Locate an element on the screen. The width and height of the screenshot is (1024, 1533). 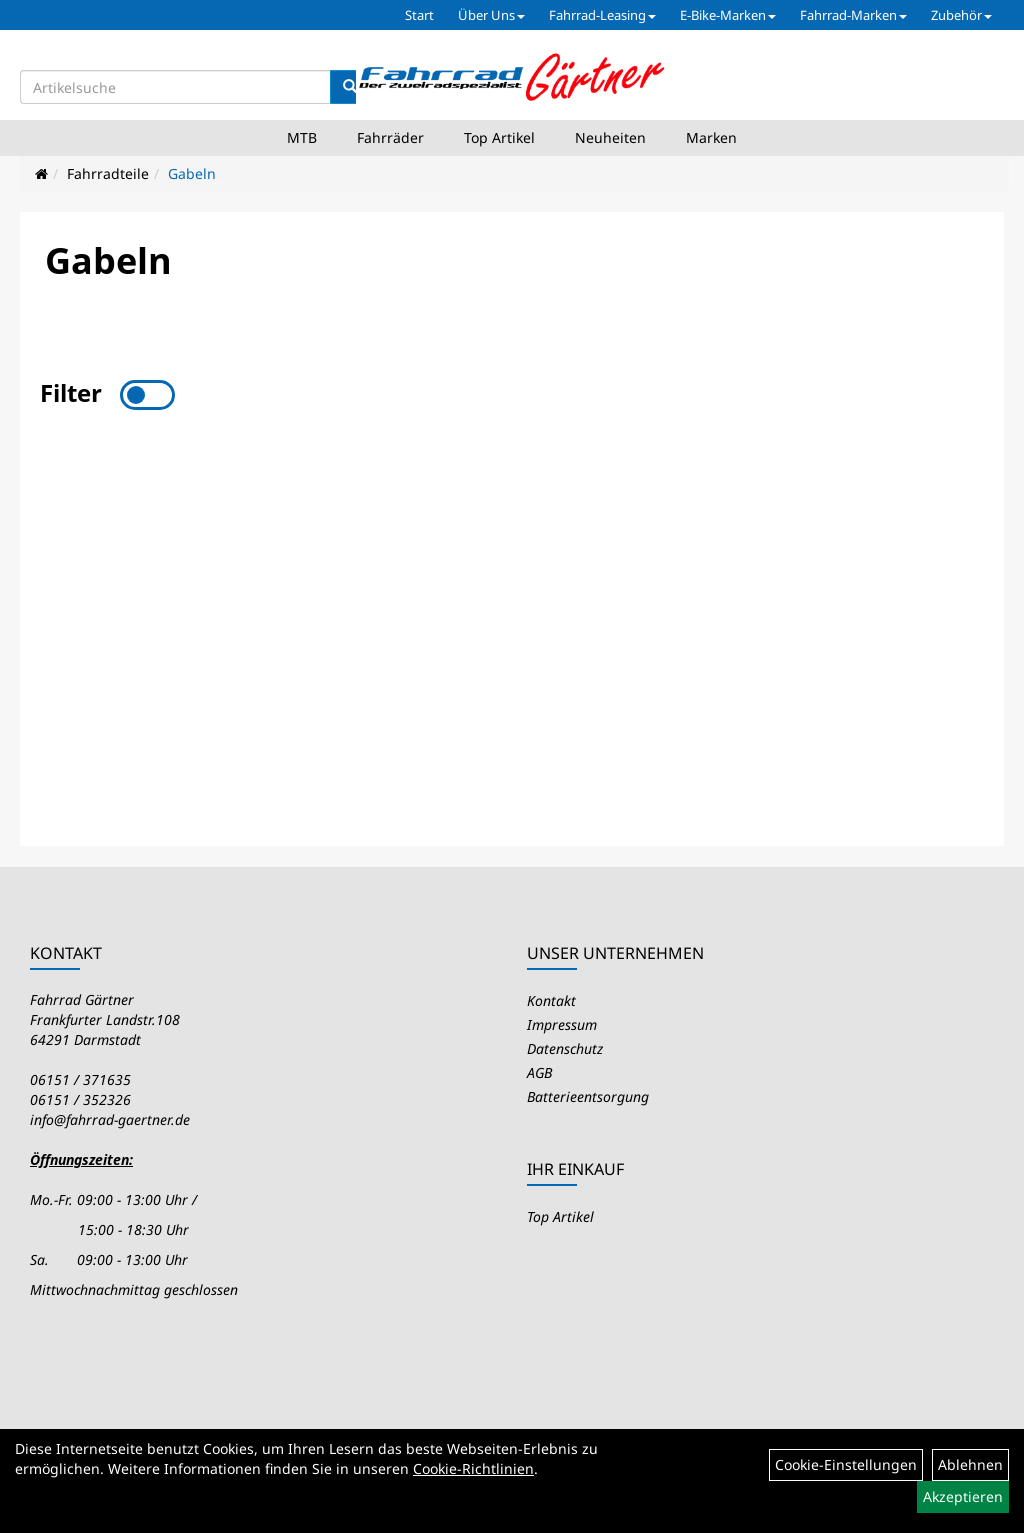
Cookie-Richtlinien is located at coordinates (473, 1468).